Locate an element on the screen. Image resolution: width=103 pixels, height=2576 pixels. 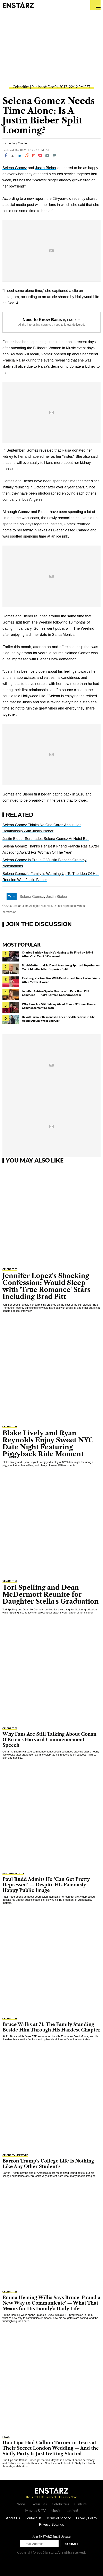
David Harbour Responds to Cheating Allegations in Lily Allen's Album 'West End Girl' is located at coordinates (58, 1018).